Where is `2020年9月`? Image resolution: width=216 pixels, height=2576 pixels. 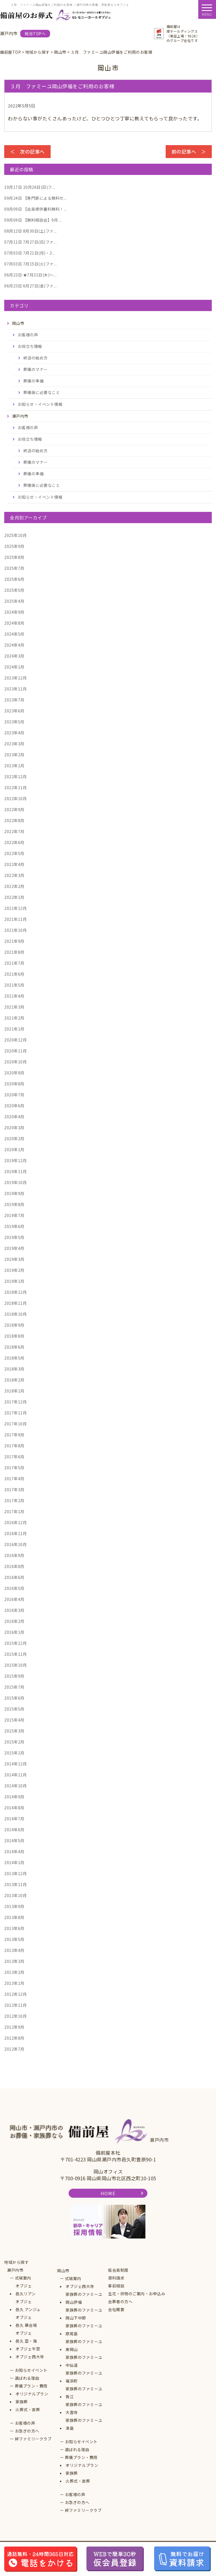
2020年9月 is located at coordinates (14, 1073).